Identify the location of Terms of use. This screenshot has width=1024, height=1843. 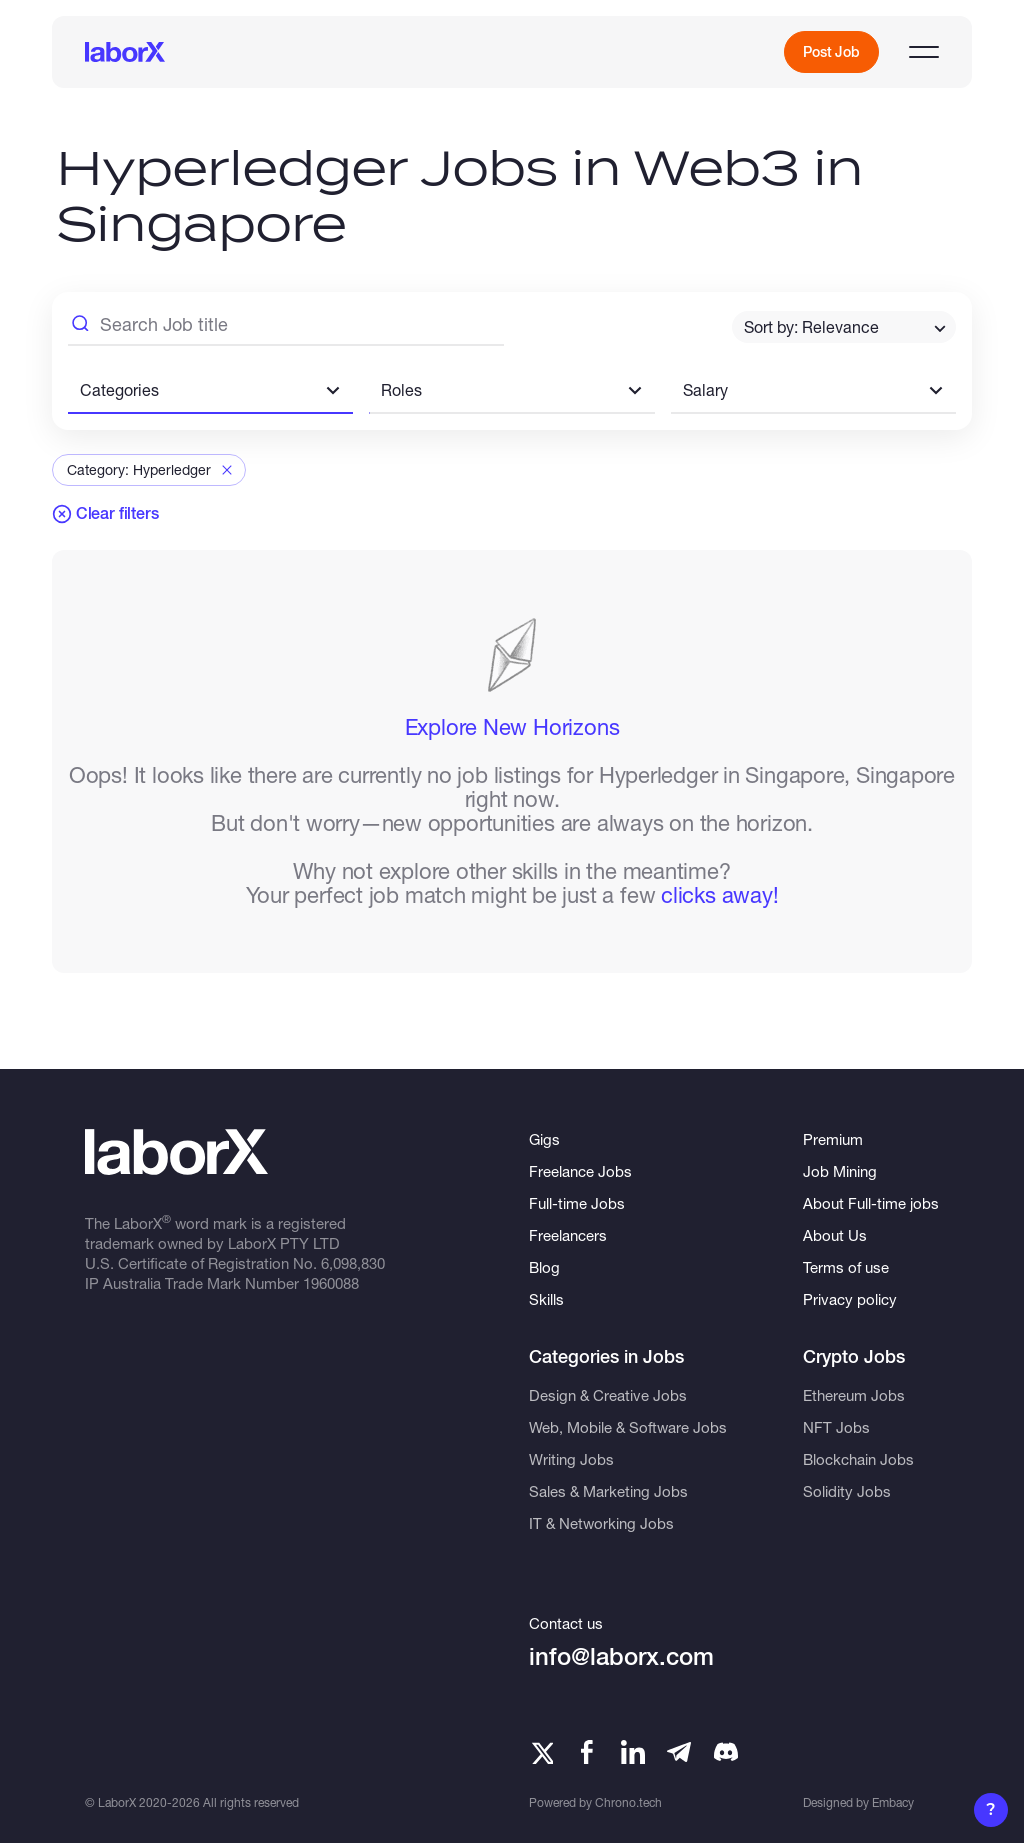
(846, 1267).